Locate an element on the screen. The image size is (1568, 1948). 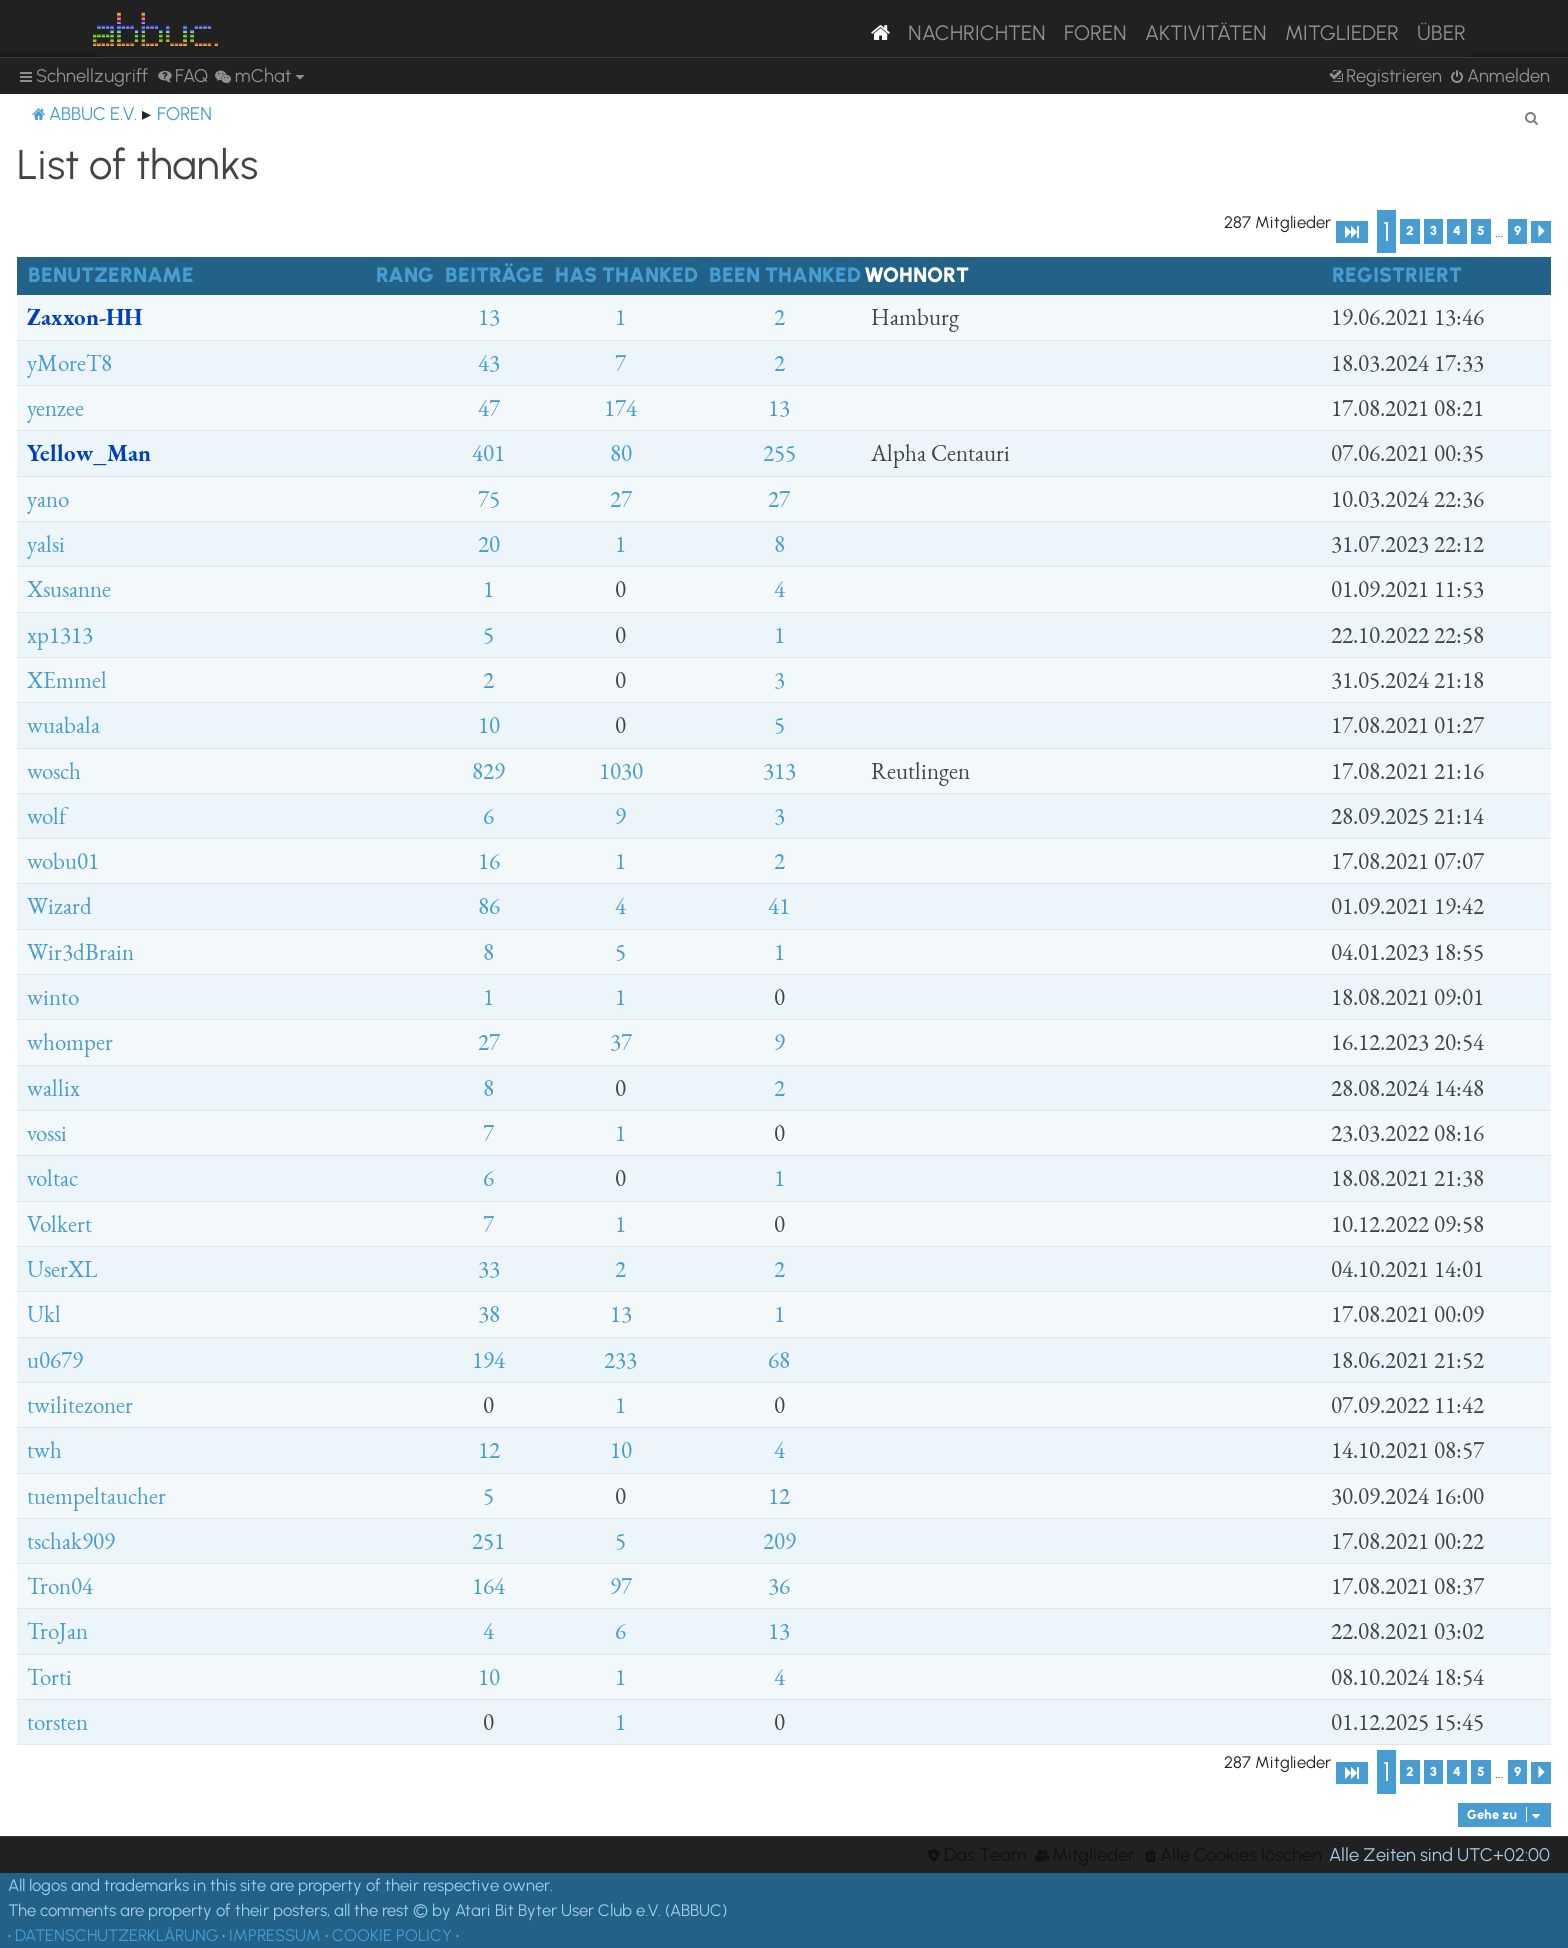
9 [button] is located at coordinates (1517, 230).